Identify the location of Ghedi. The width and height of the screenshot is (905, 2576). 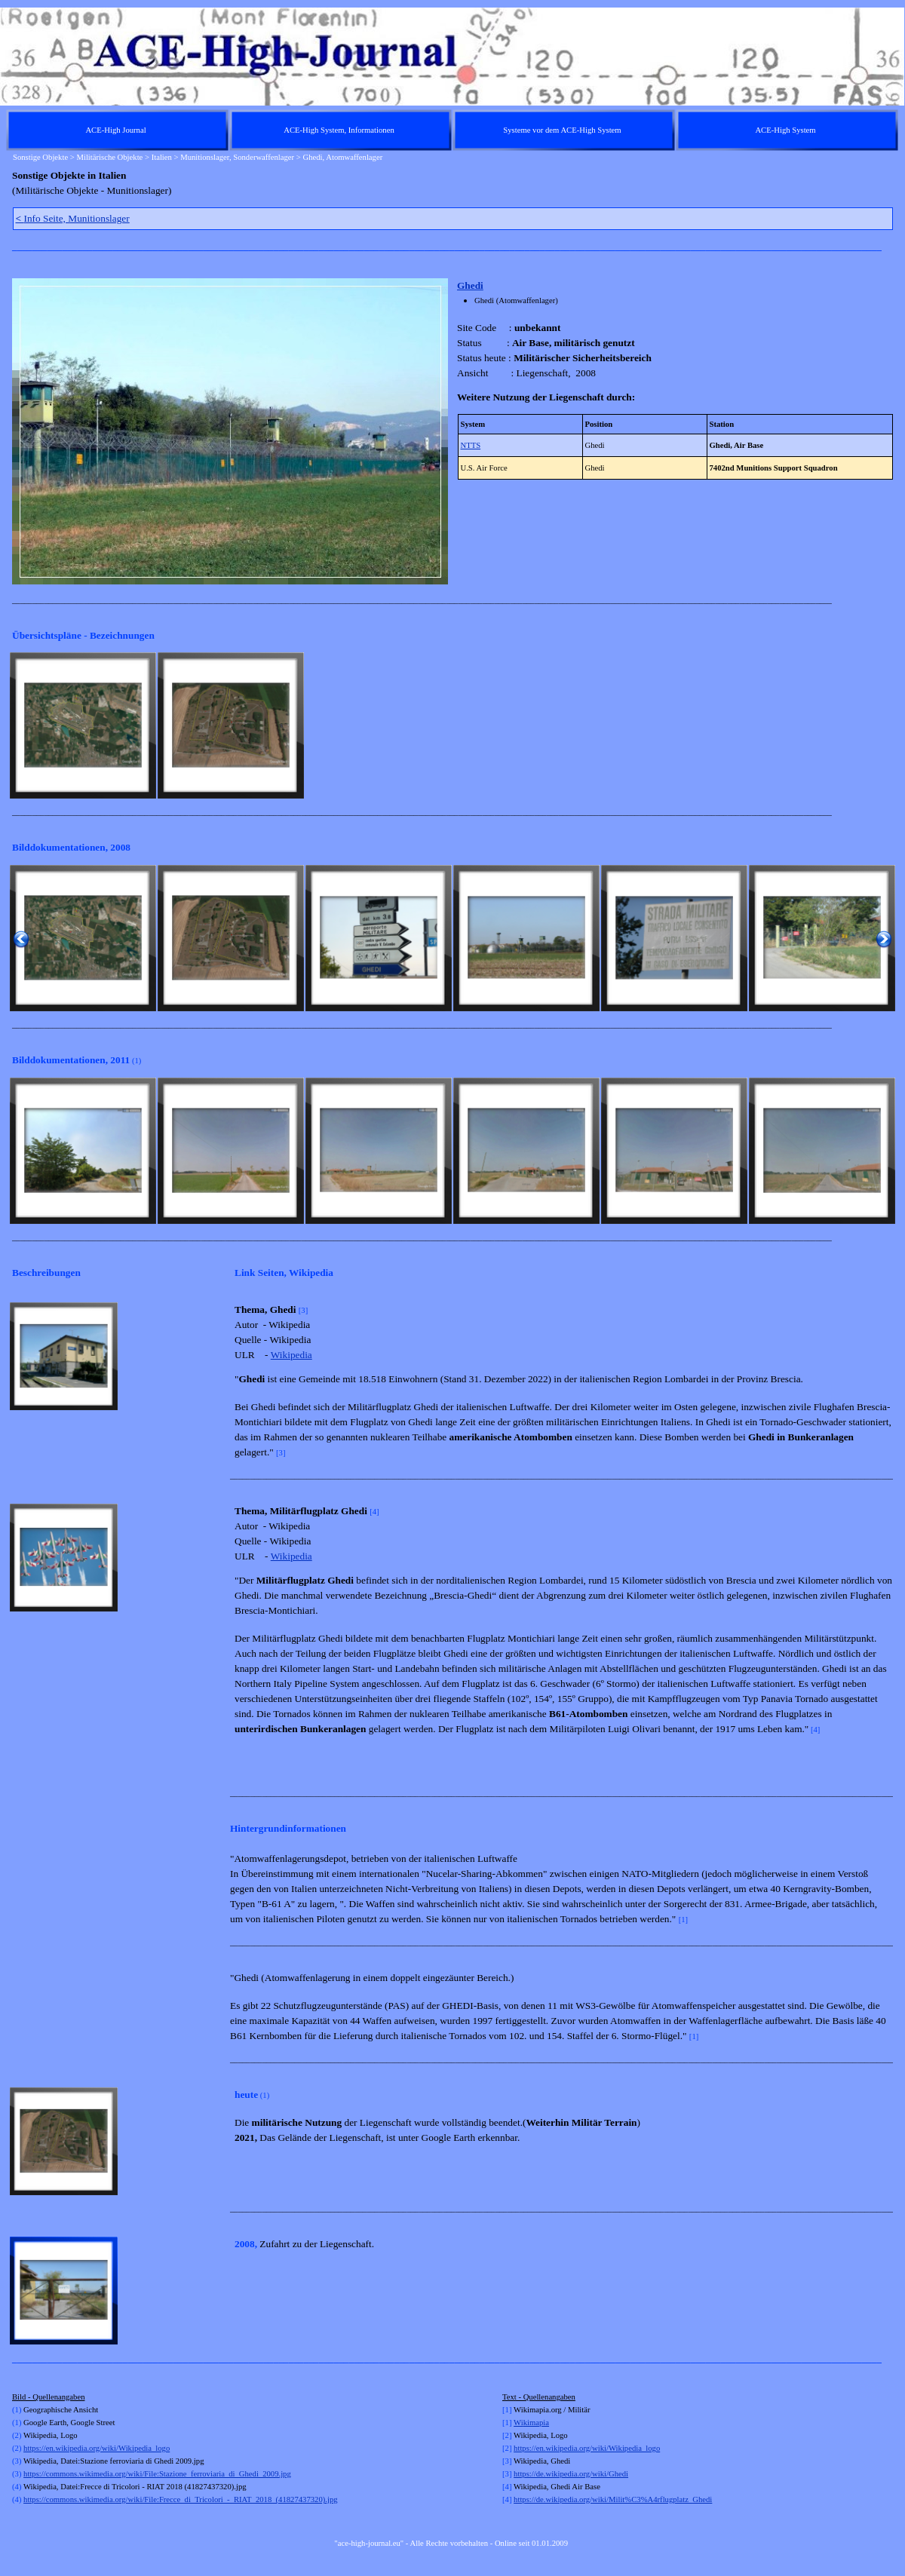
(470, 285).